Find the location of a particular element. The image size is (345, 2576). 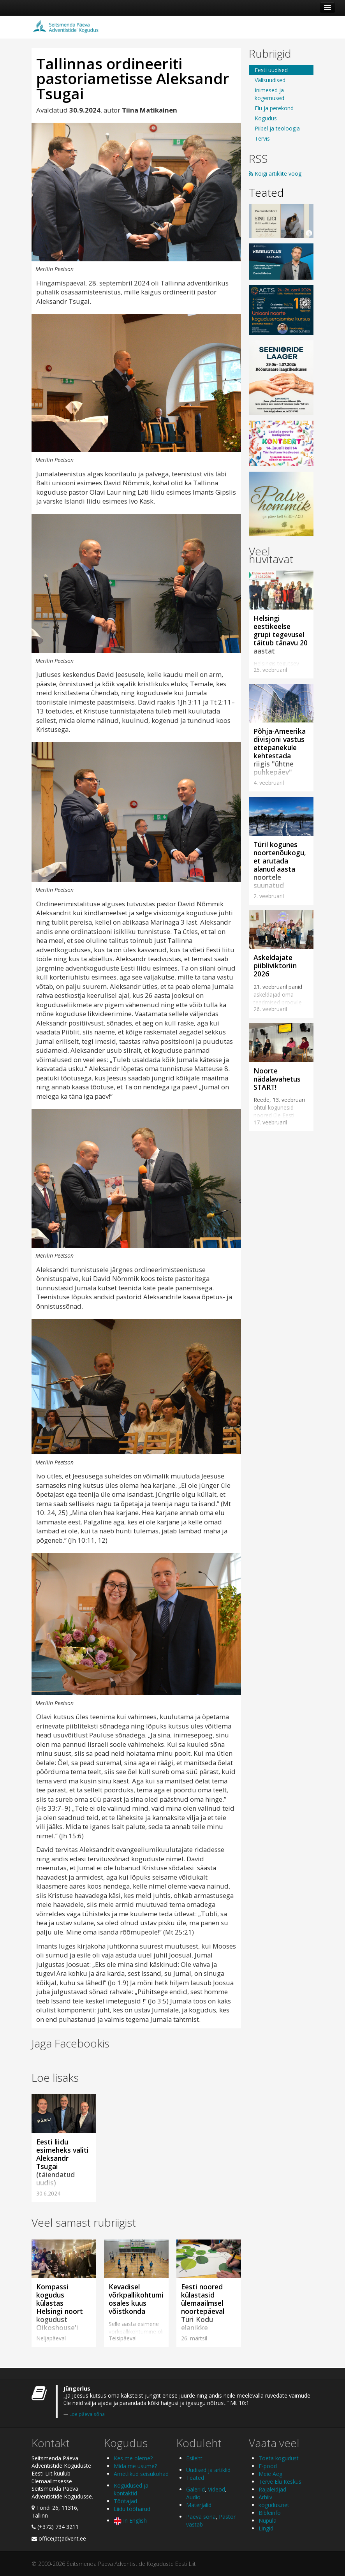

Kogudused ja kontaktid is located at coordinates (131, 2489).